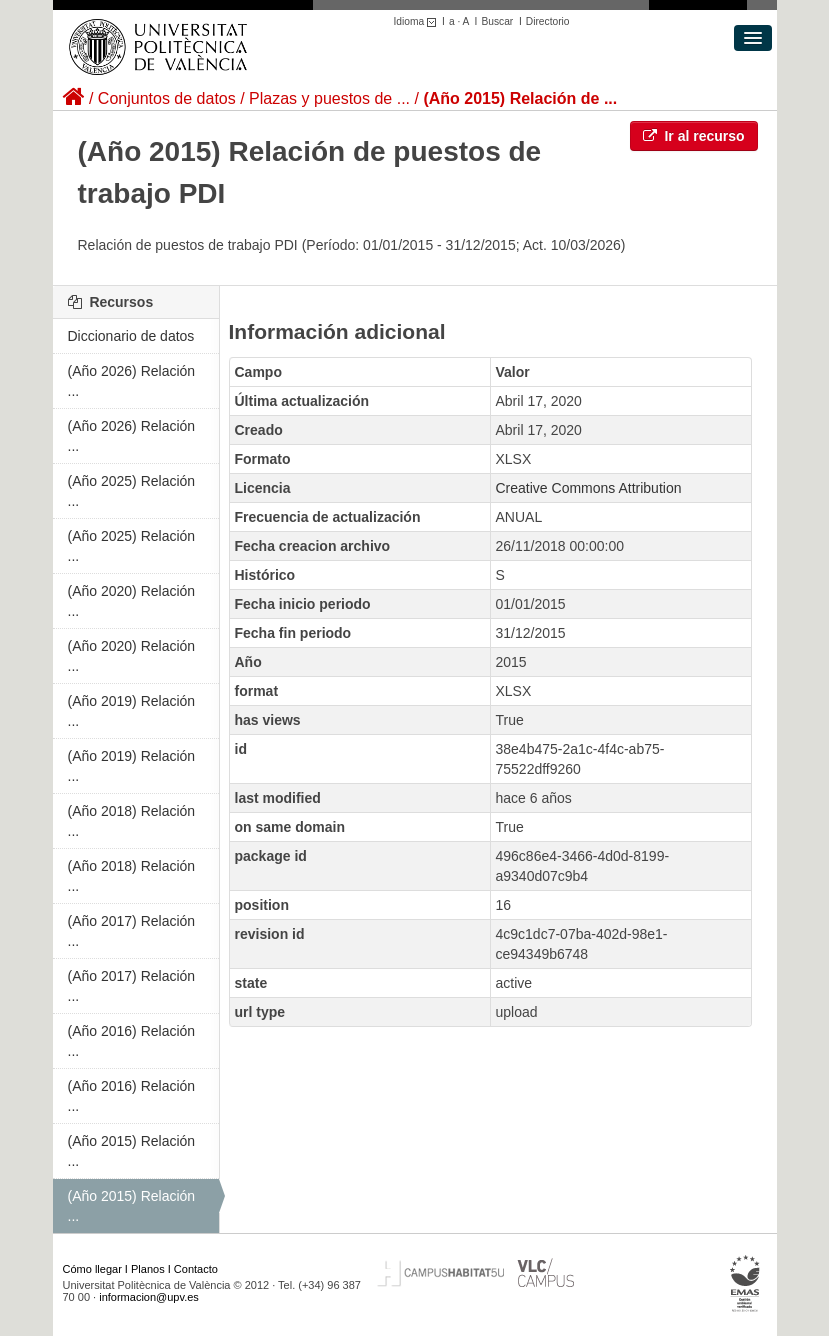 The image size is (829, 1336). What do you see at coordinates (132, 1151) in the screenshot?
I see `(Año 2015) Relación ...` at bounding box center [132, 1151].